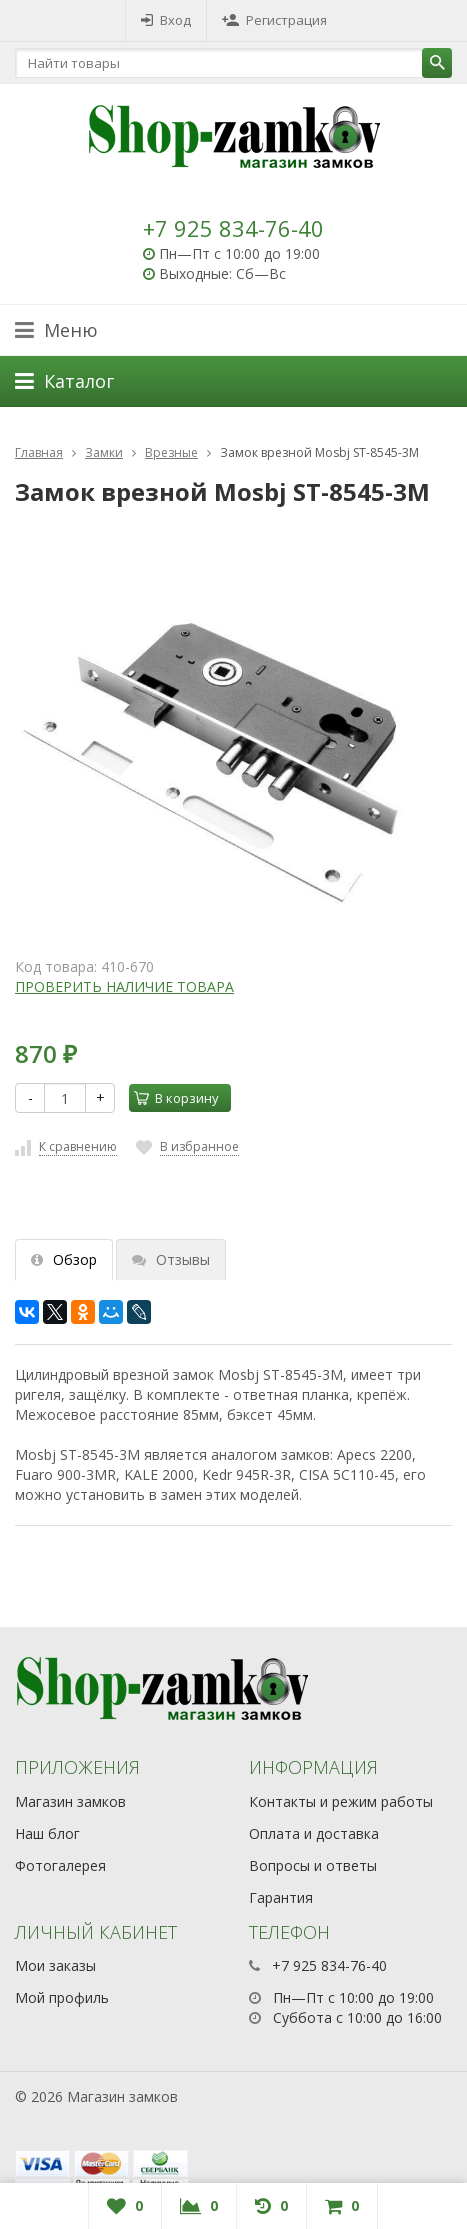  I want to click on Замки, so click(104, 452).